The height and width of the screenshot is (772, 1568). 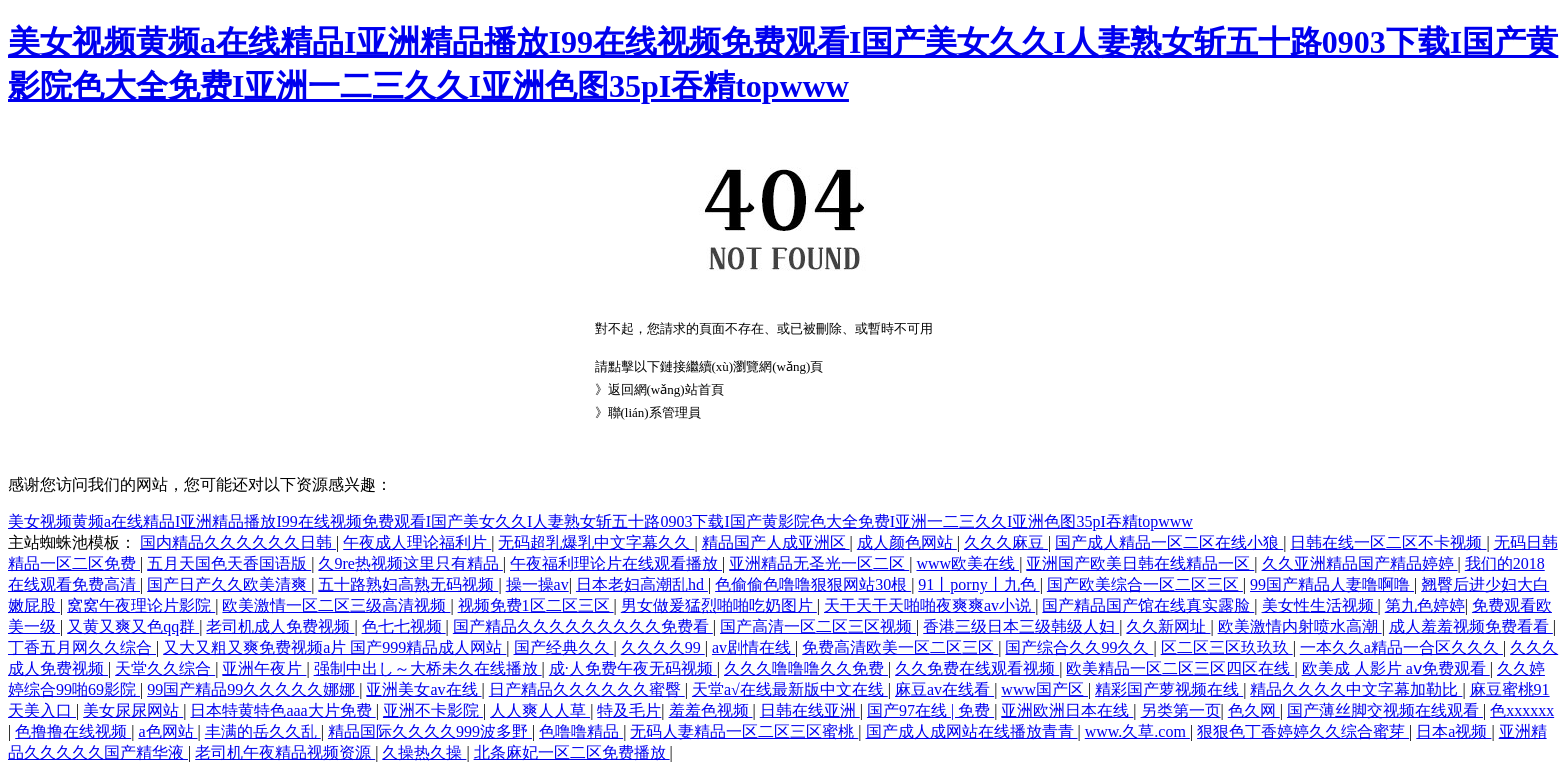 I want to click on 成人羞羞视频免费看看, so click(x=1471, y=626).